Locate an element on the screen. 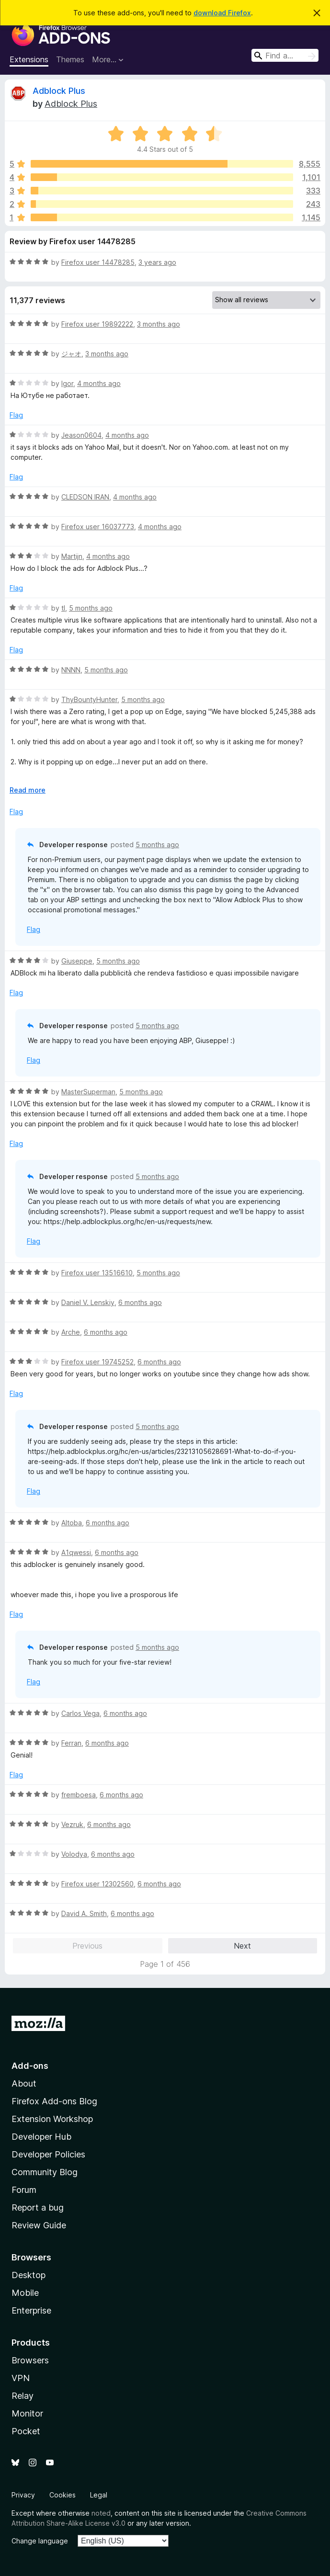 This screenshot has height=2576, width=330. Review Guide is located at coordinates (38, 2225).